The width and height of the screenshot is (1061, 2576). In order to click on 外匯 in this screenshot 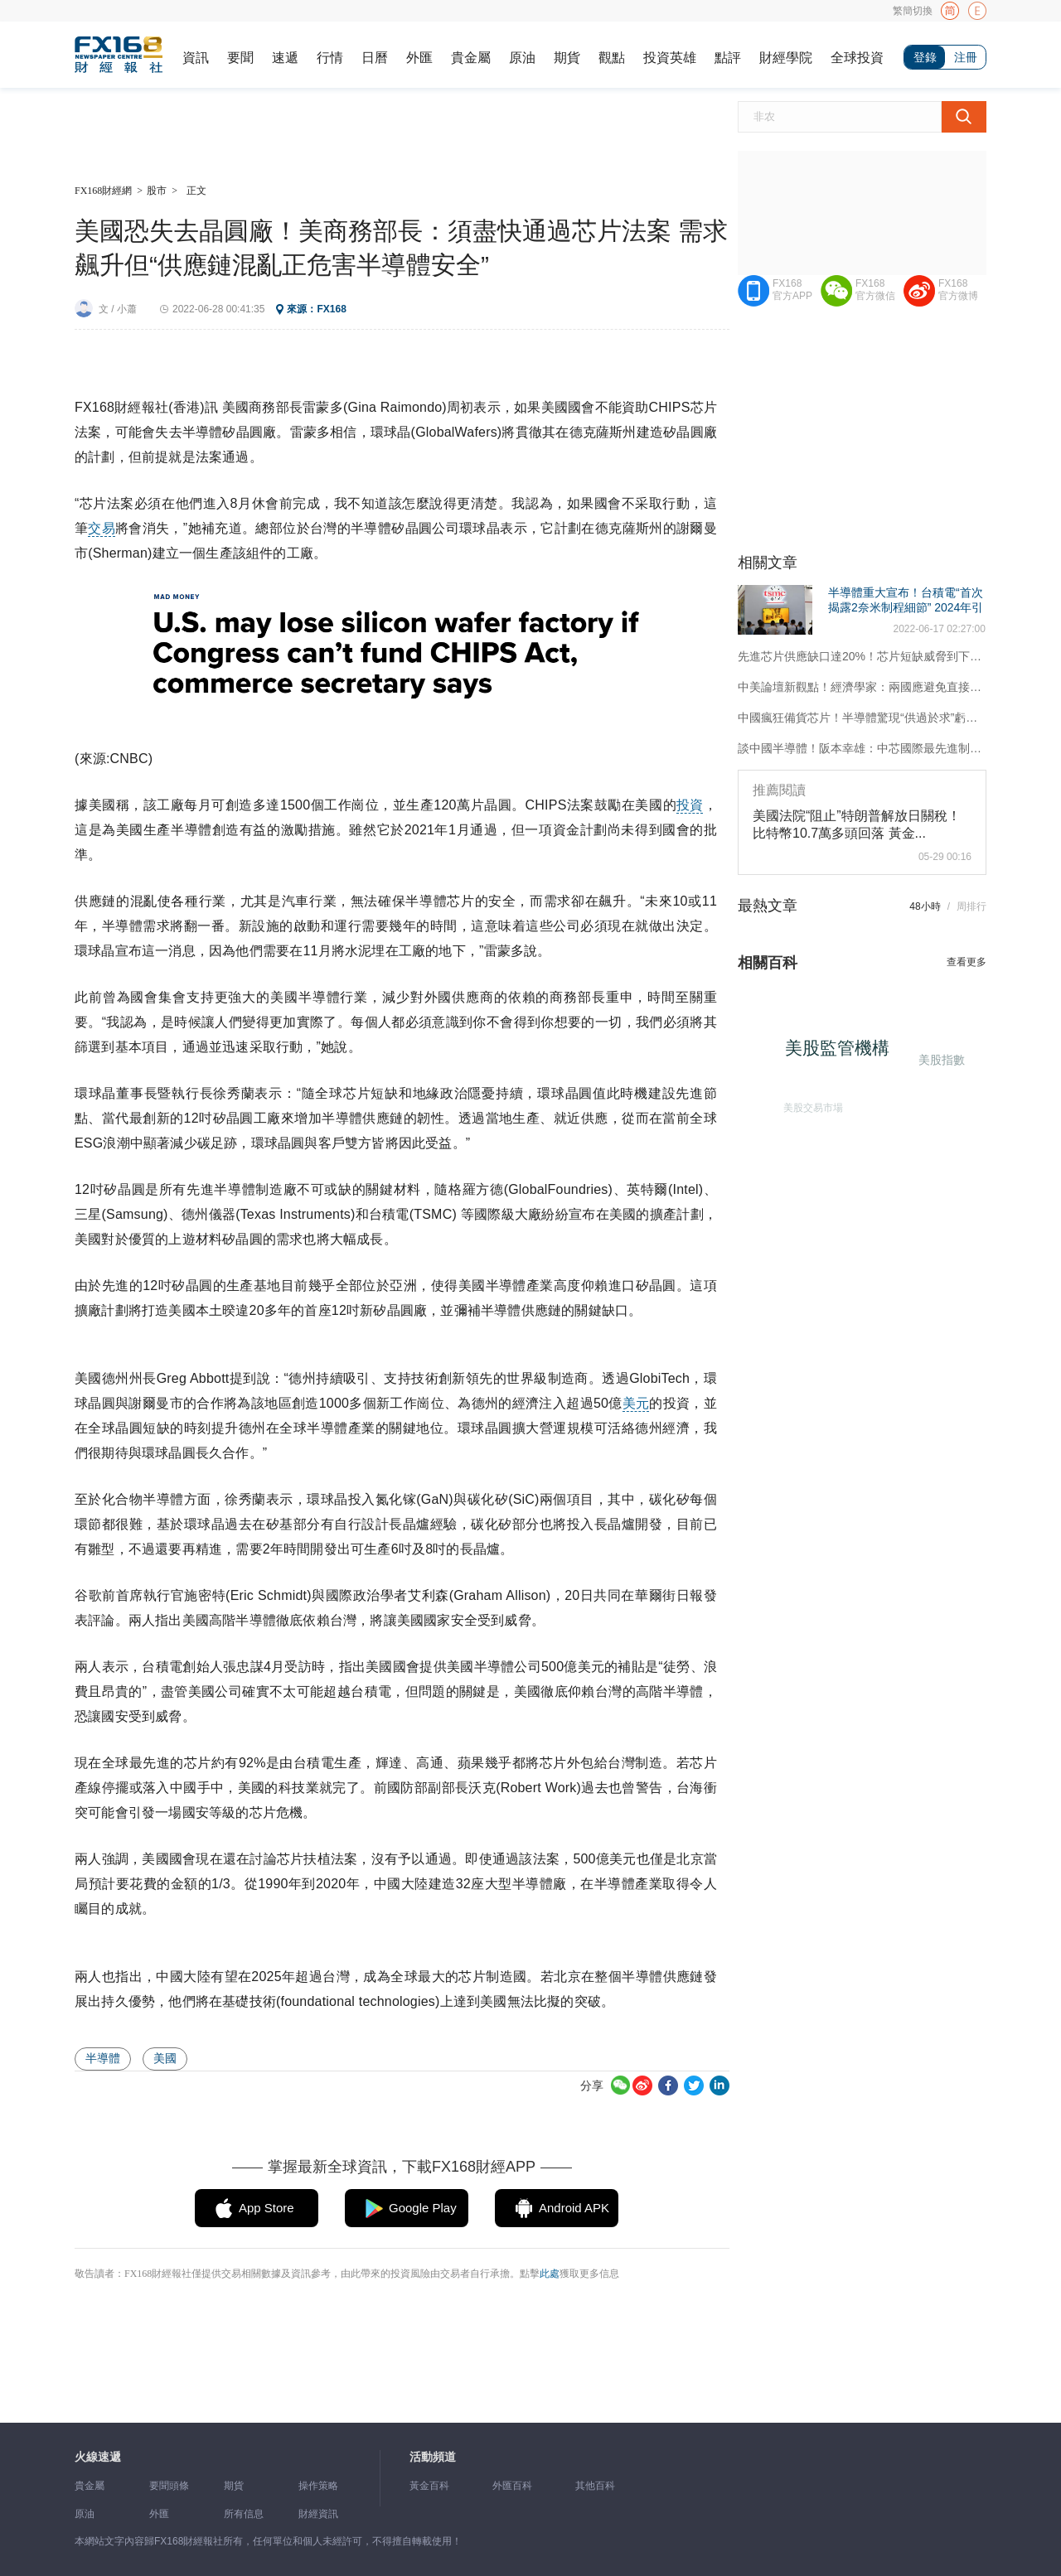, I will do `click(419, 58)`.